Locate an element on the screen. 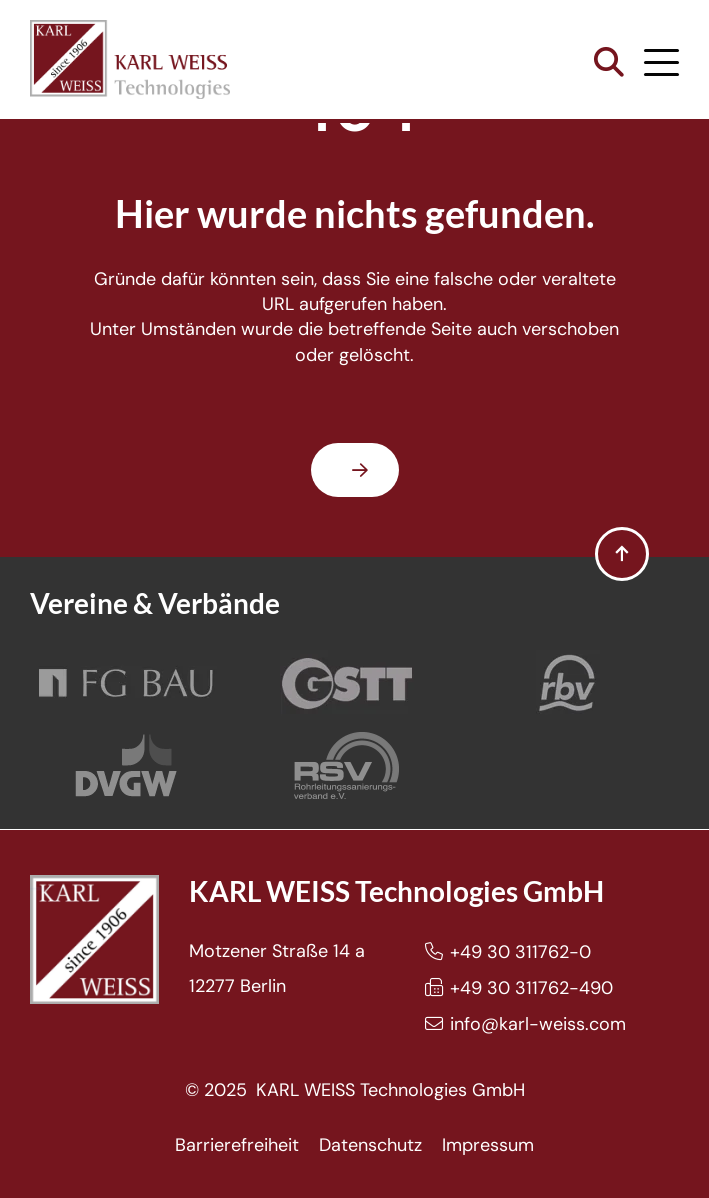  Impressum is located at coordinates (488, 1145).